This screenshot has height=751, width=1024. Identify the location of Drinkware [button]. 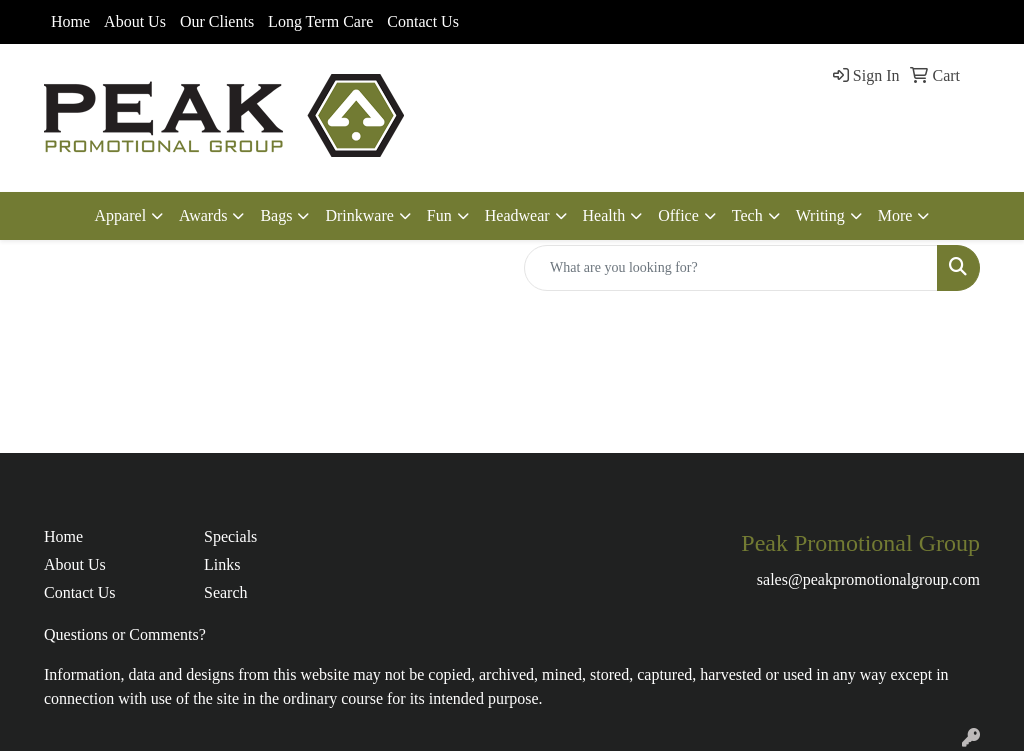
(359, 215).